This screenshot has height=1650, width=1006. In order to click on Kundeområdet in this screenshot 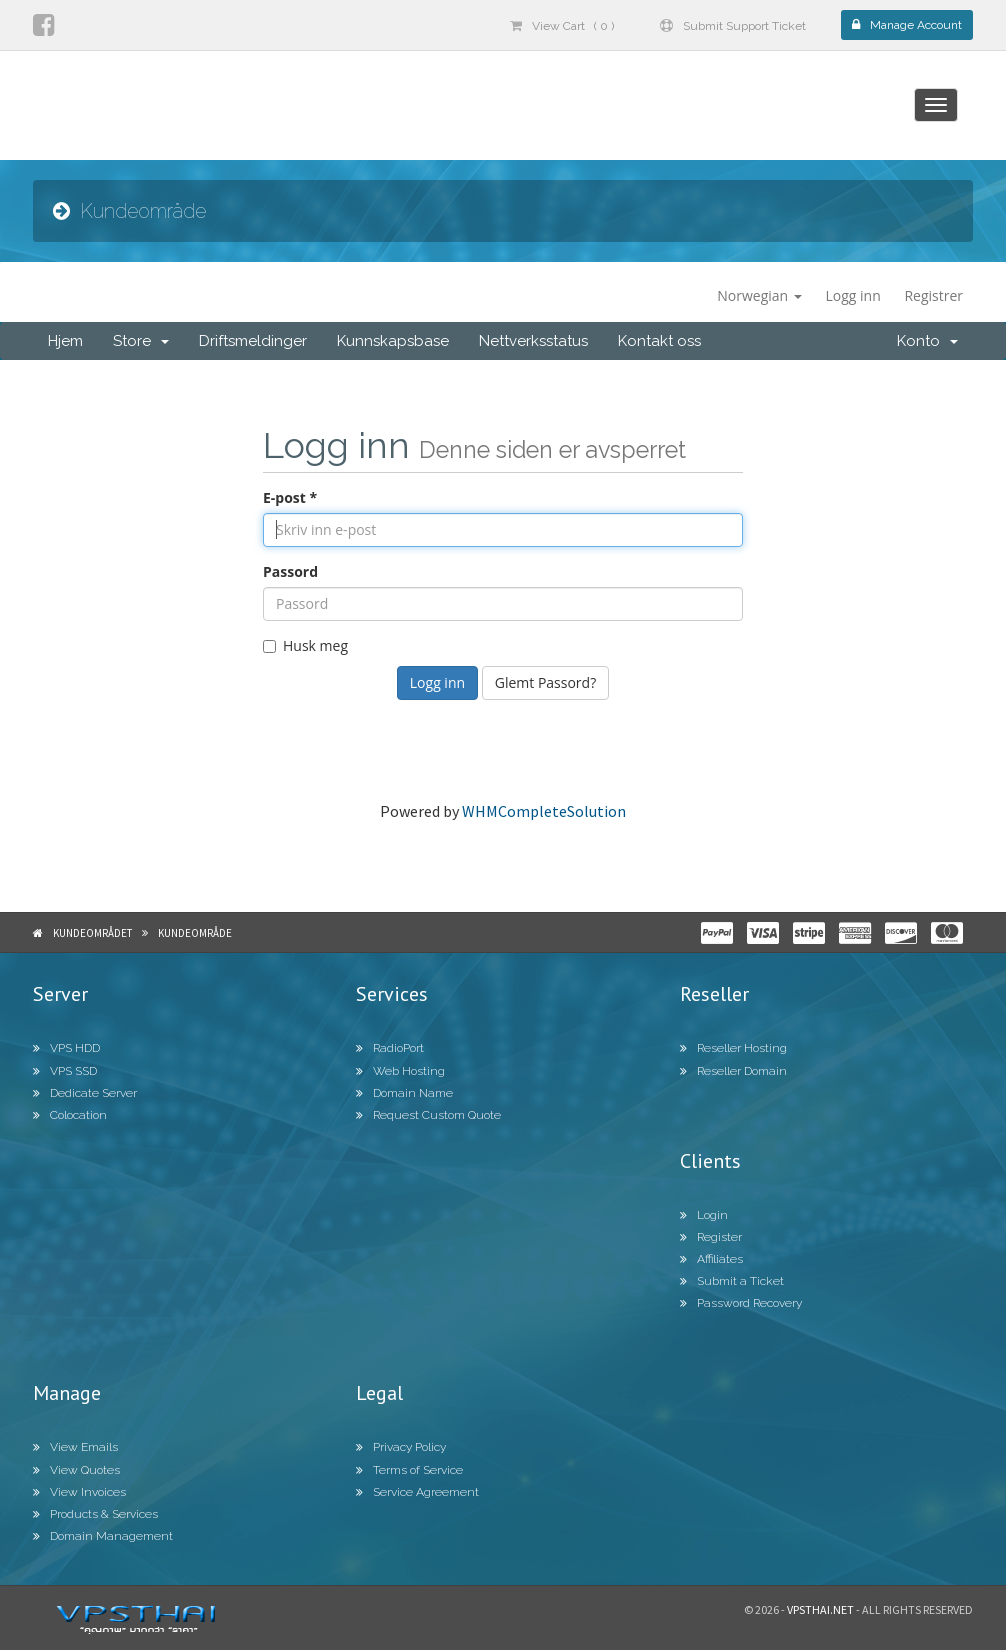, I will do `click(92, 933)`.